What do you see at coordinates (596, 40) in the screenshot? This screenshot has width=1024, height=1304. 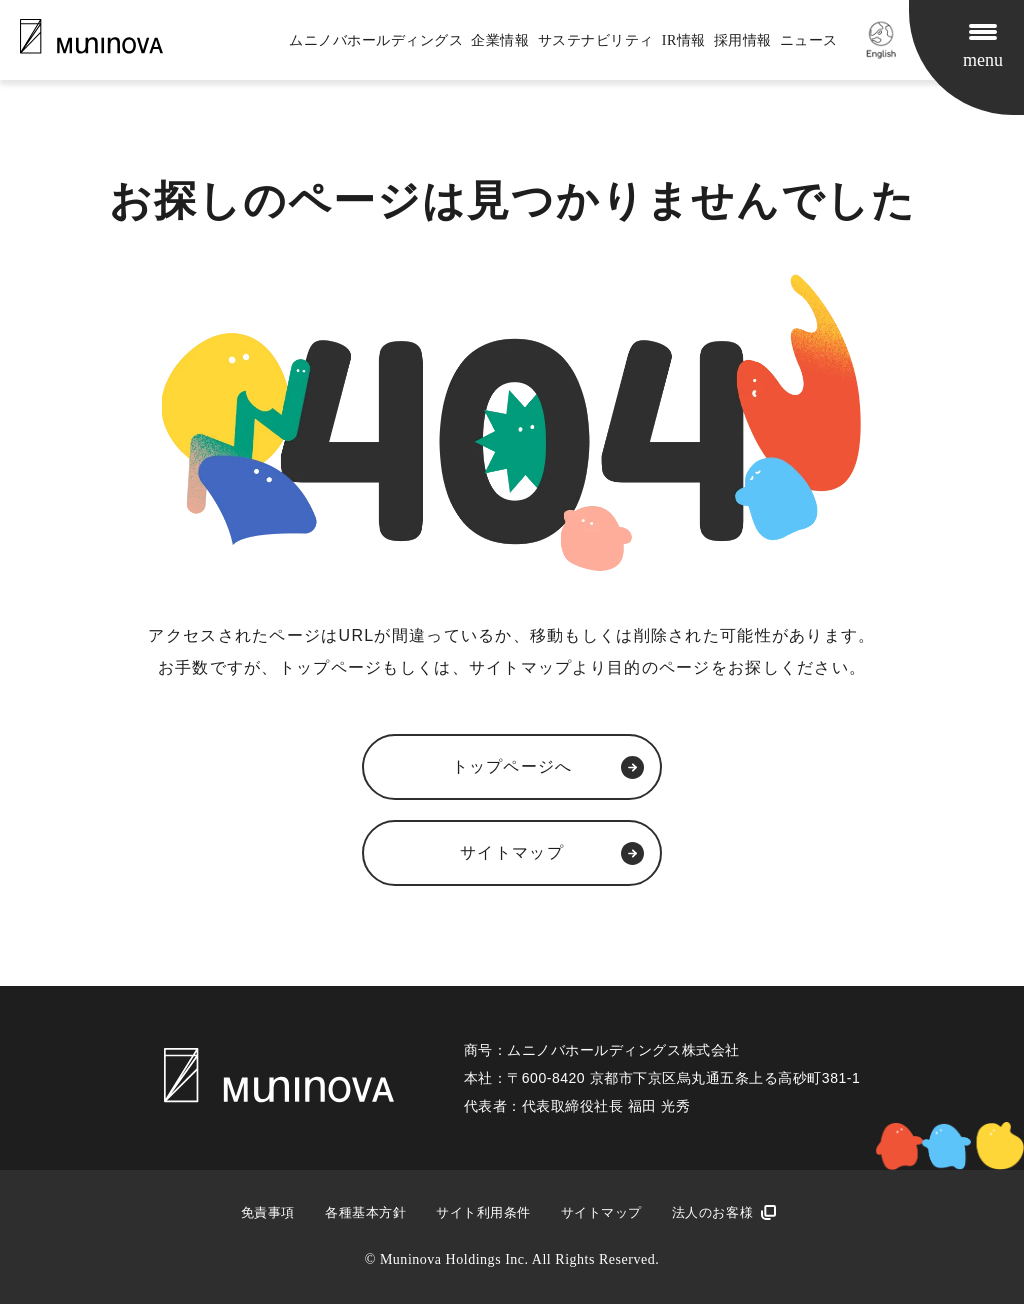 I see `サステナビリティ` at bounding box center [596, 40].